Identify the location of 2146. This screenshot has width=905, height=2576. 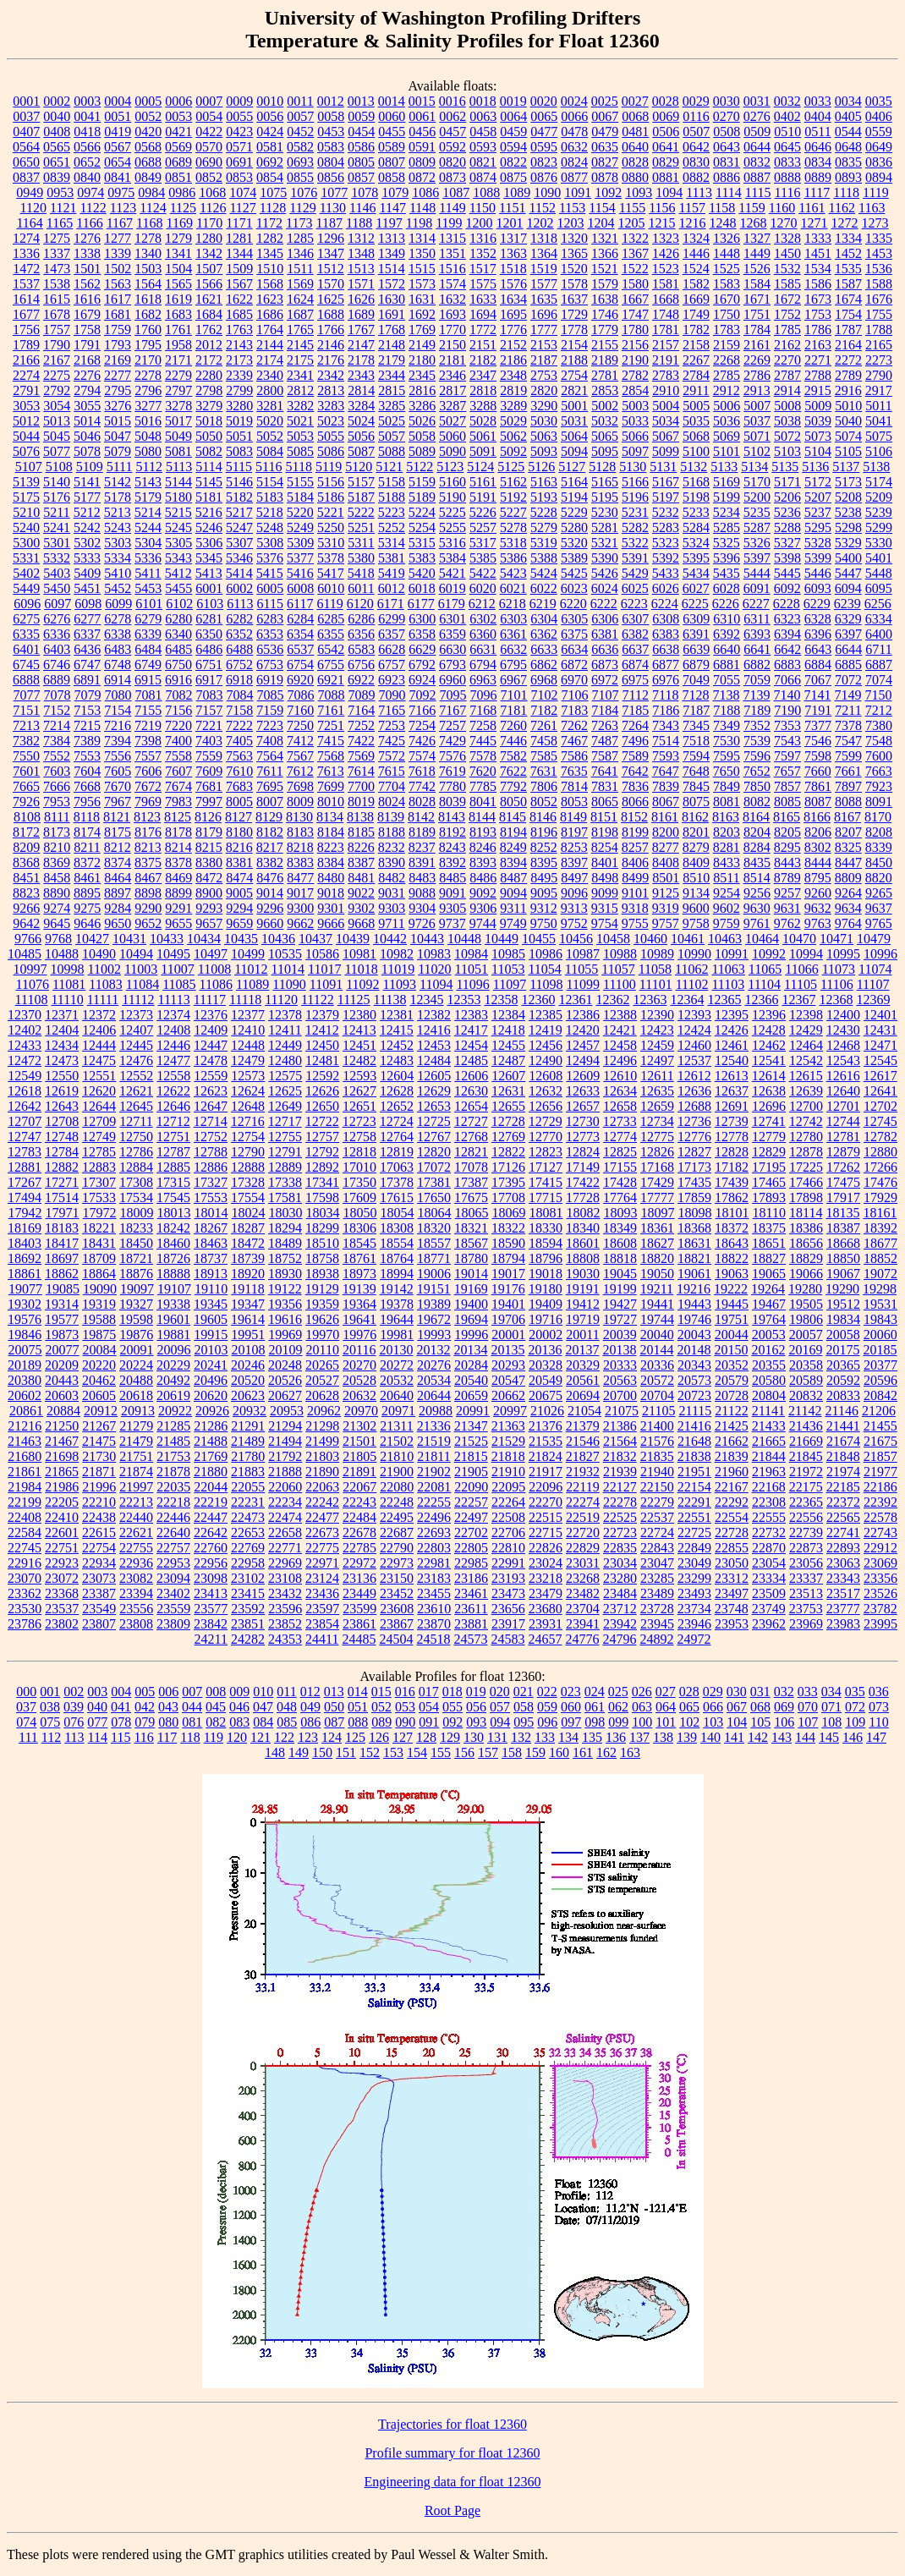
(330, 345).